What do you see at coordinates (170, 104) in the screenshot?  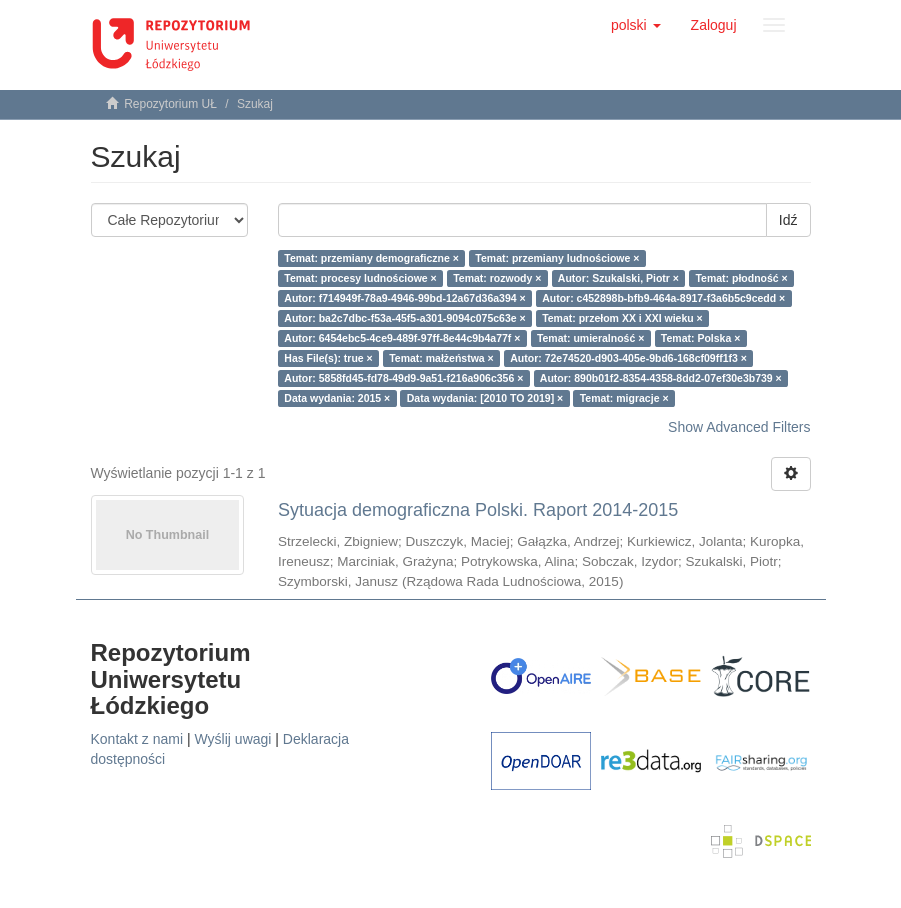 I see `Repozytorium UŁ` at bounding box center [170, 104].